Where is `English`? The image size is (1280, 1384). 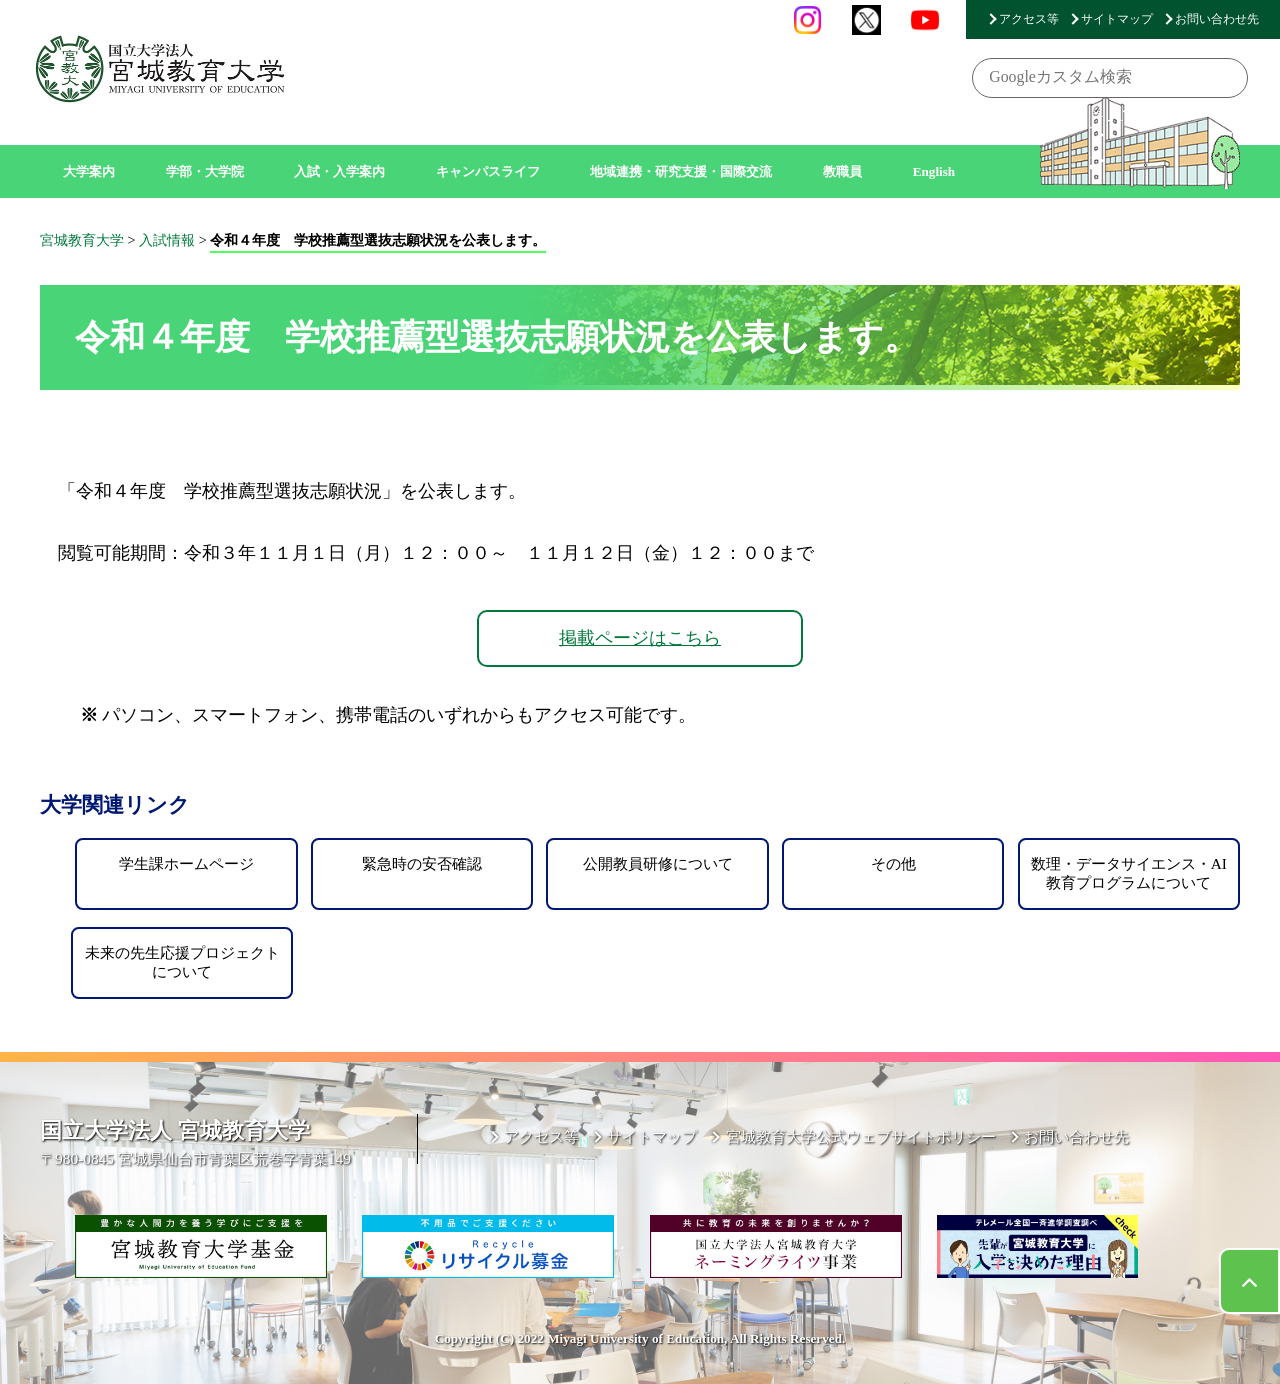 English is located at coordinates (934, 171).